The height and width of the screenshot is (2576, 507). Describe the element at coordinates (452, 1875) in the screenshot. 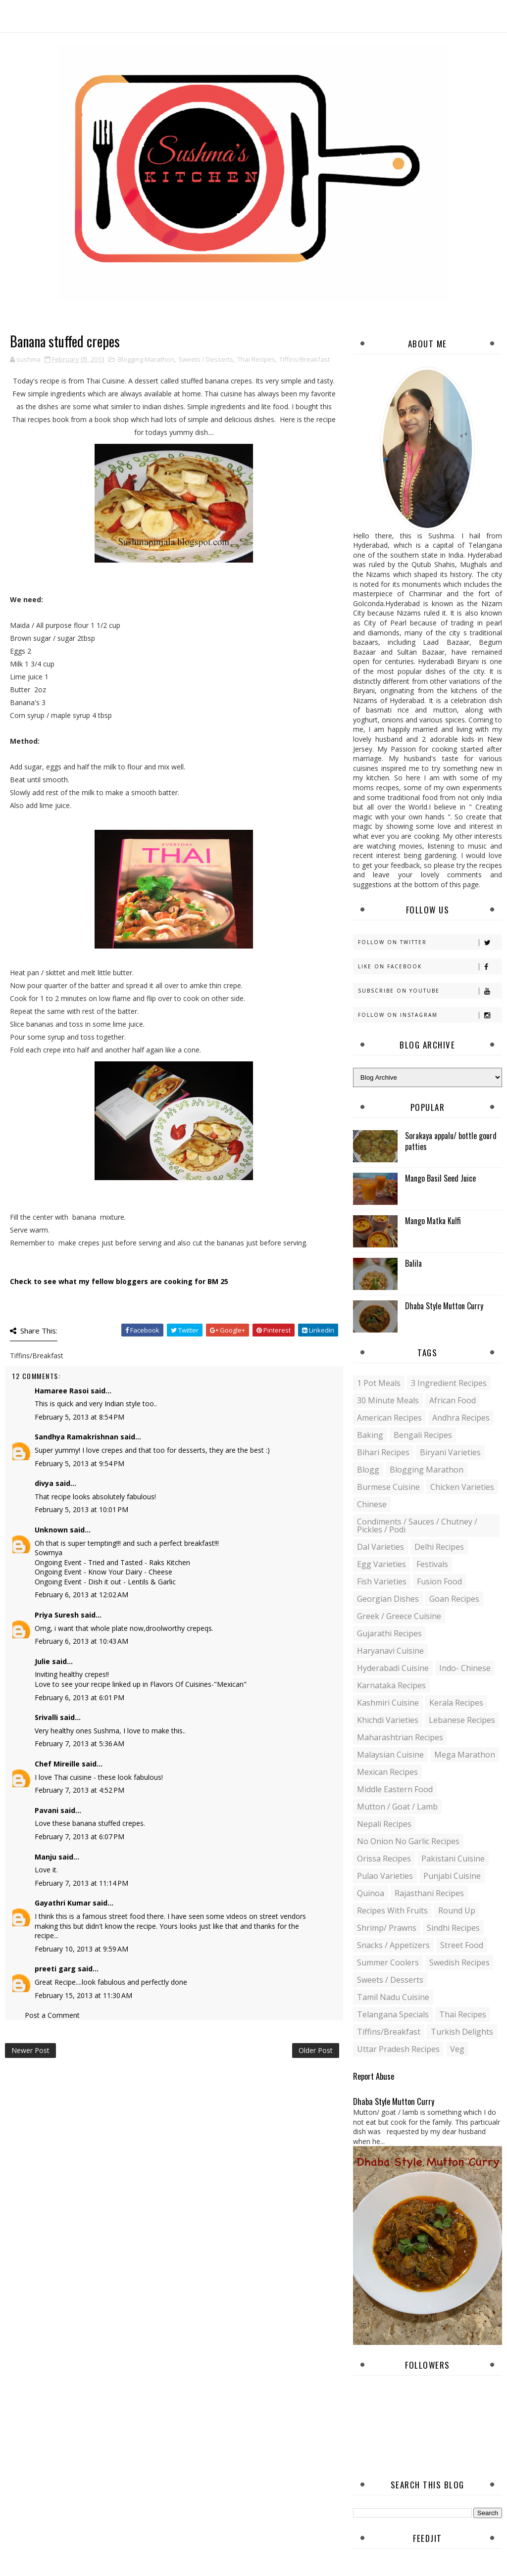

I see `Punjabi Cuisine` at that location.